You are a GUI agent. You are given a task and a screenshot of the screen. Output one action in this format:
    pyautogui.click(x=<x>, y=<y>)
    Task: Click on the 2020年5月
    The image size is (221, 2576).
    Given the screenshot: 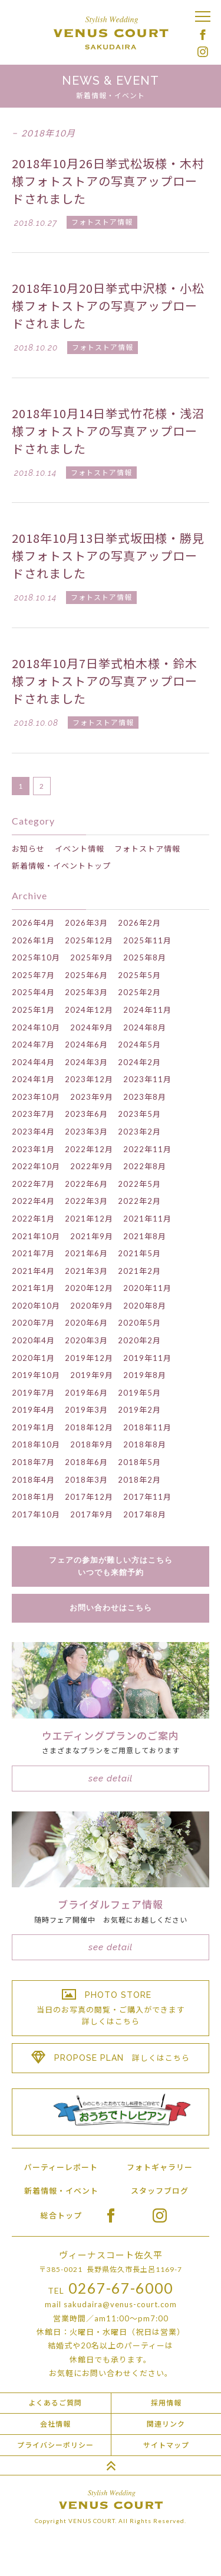 What is the action you would take?
    pyautogui.click(x=139, y=1322)
    